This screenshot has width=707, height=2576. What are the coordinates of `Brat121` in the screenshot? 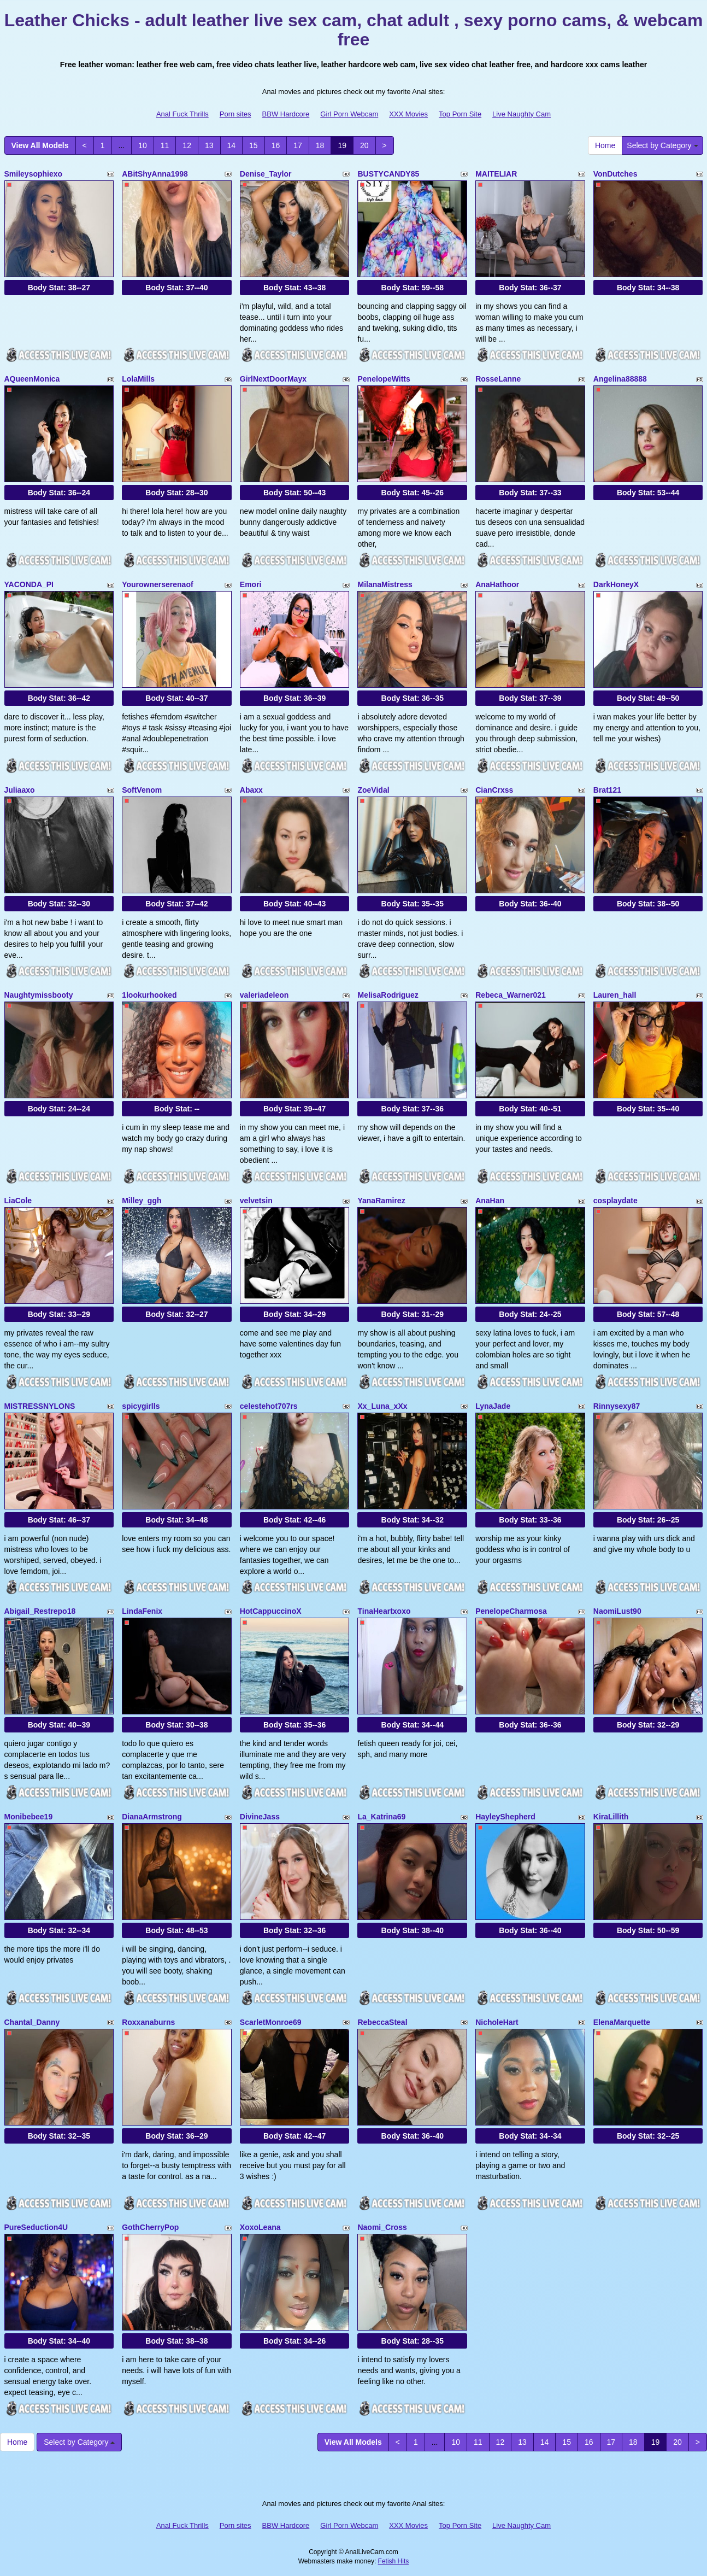 It's located at (607, 790).